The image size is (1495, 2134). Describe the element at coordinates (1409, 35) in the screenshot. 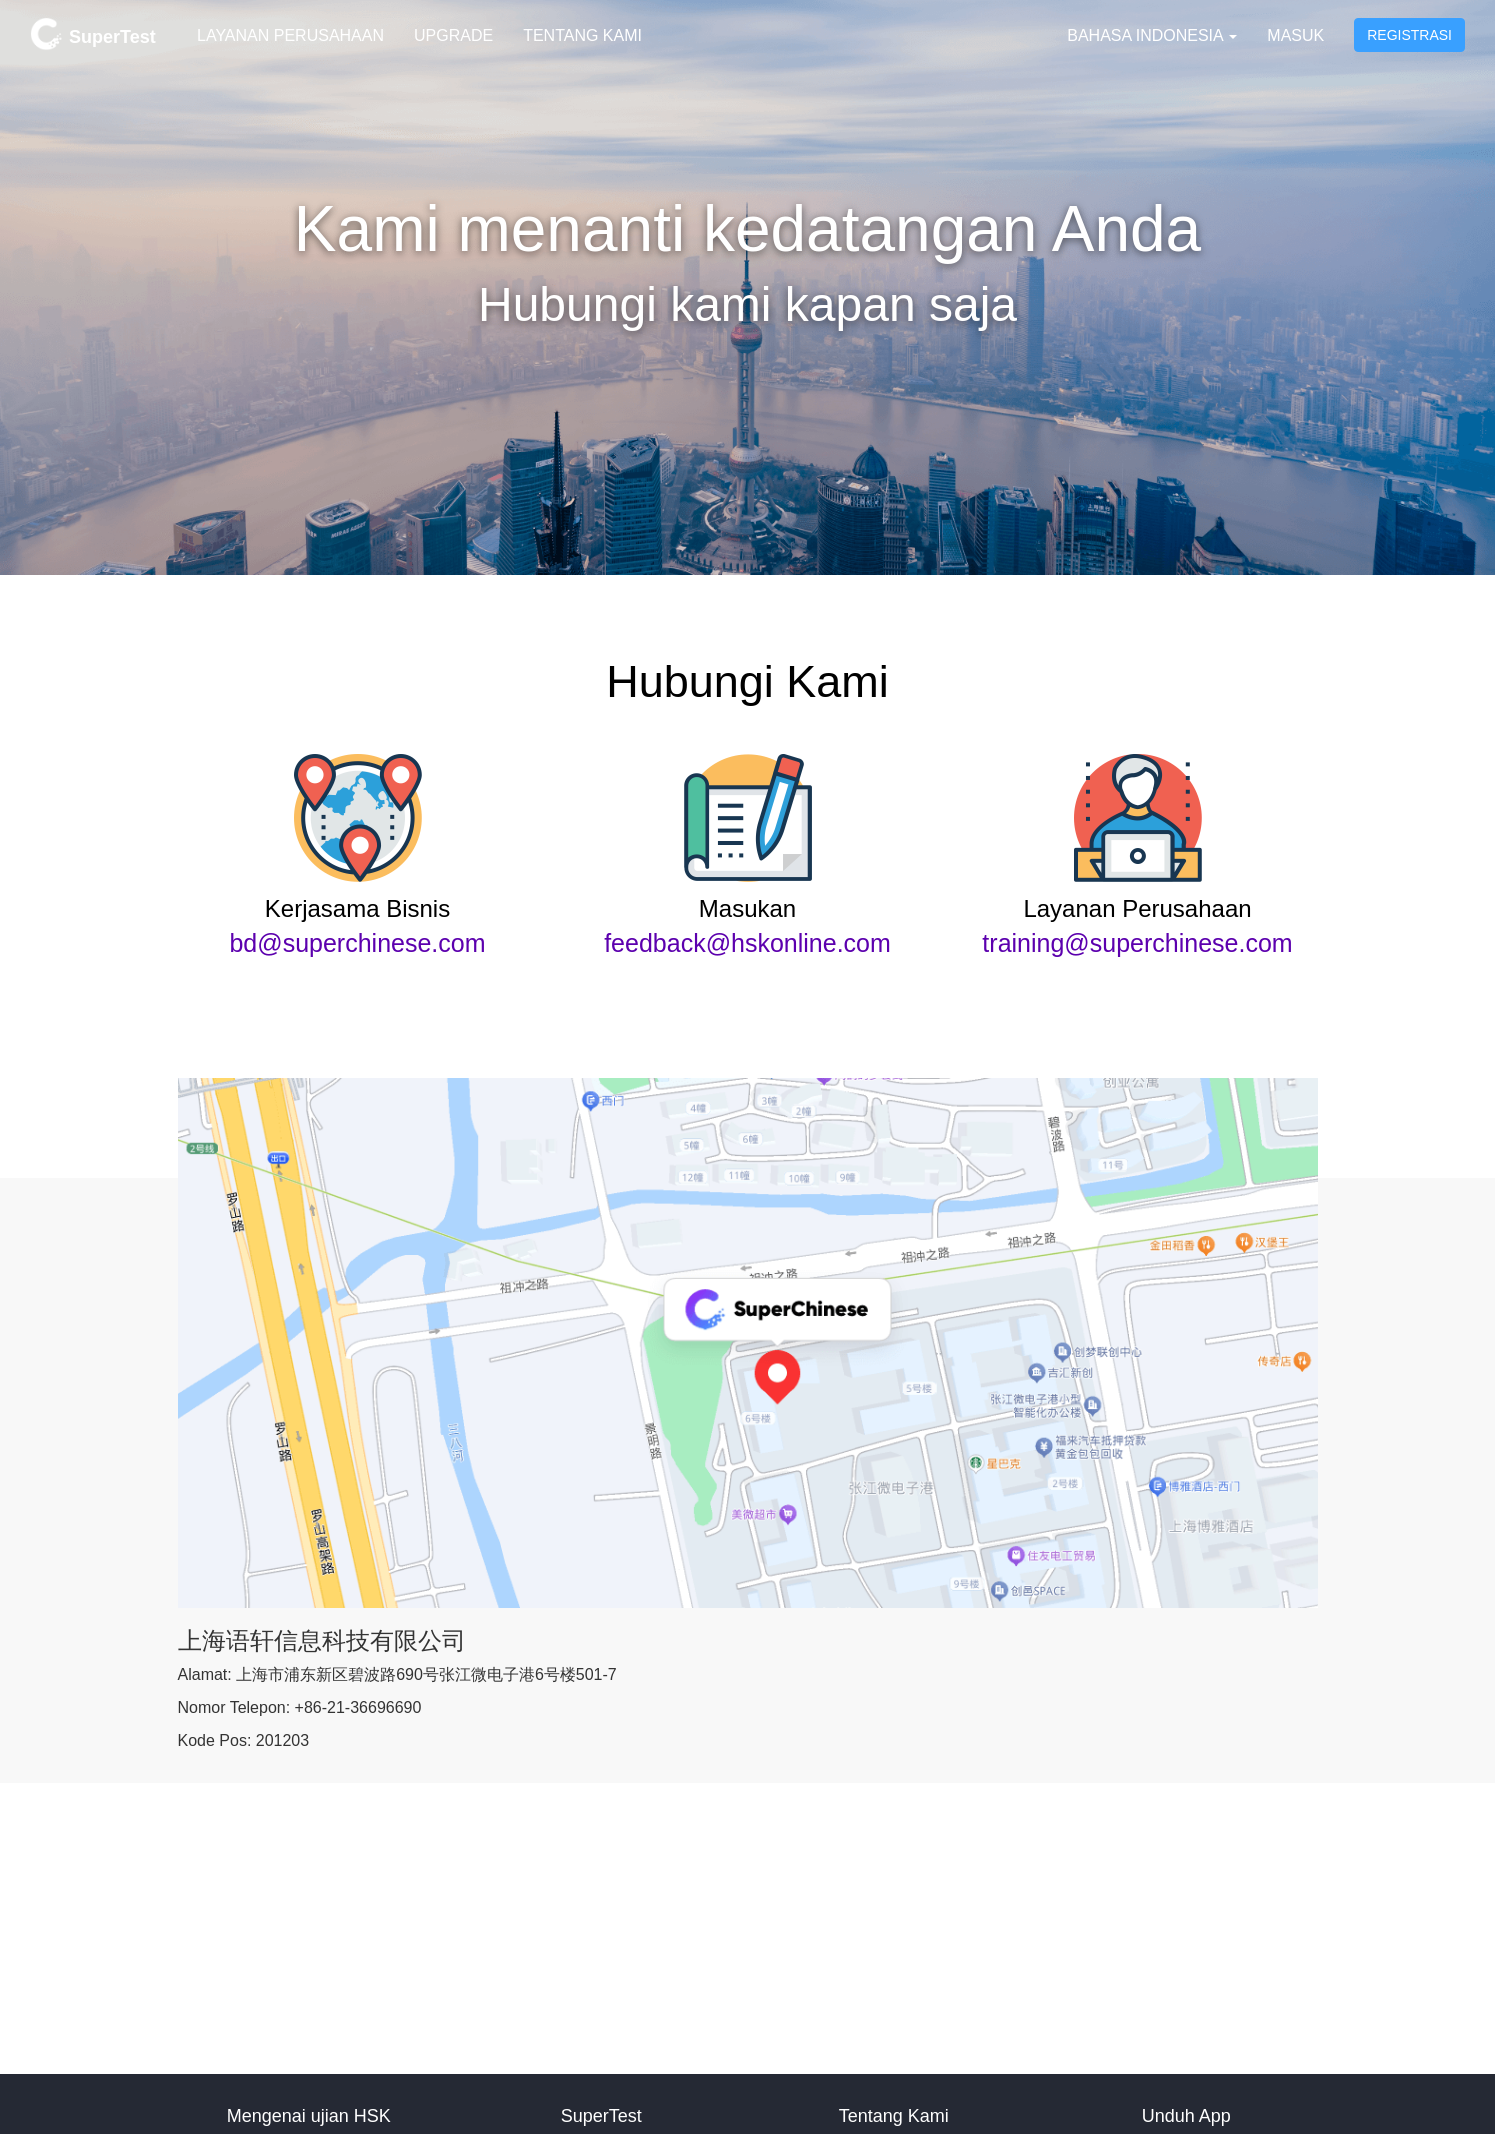

I see `Registrasi` at that location.